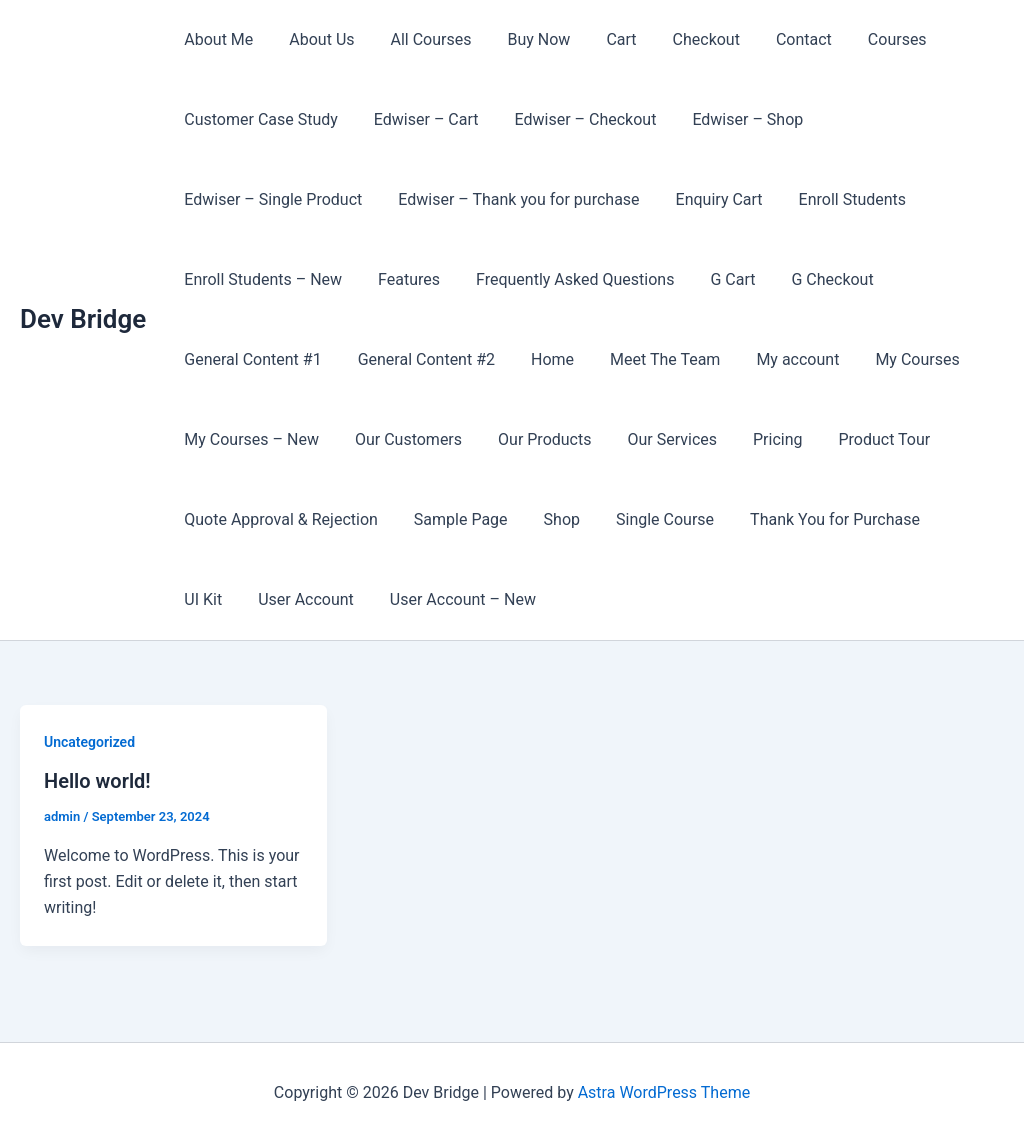 The height and width of the screenshot is (1143, 1024). What do you see at coordinates (279, 519) in the screenshot?
I see `Quote Approval & Rejection` at bounding box center [279, 519].